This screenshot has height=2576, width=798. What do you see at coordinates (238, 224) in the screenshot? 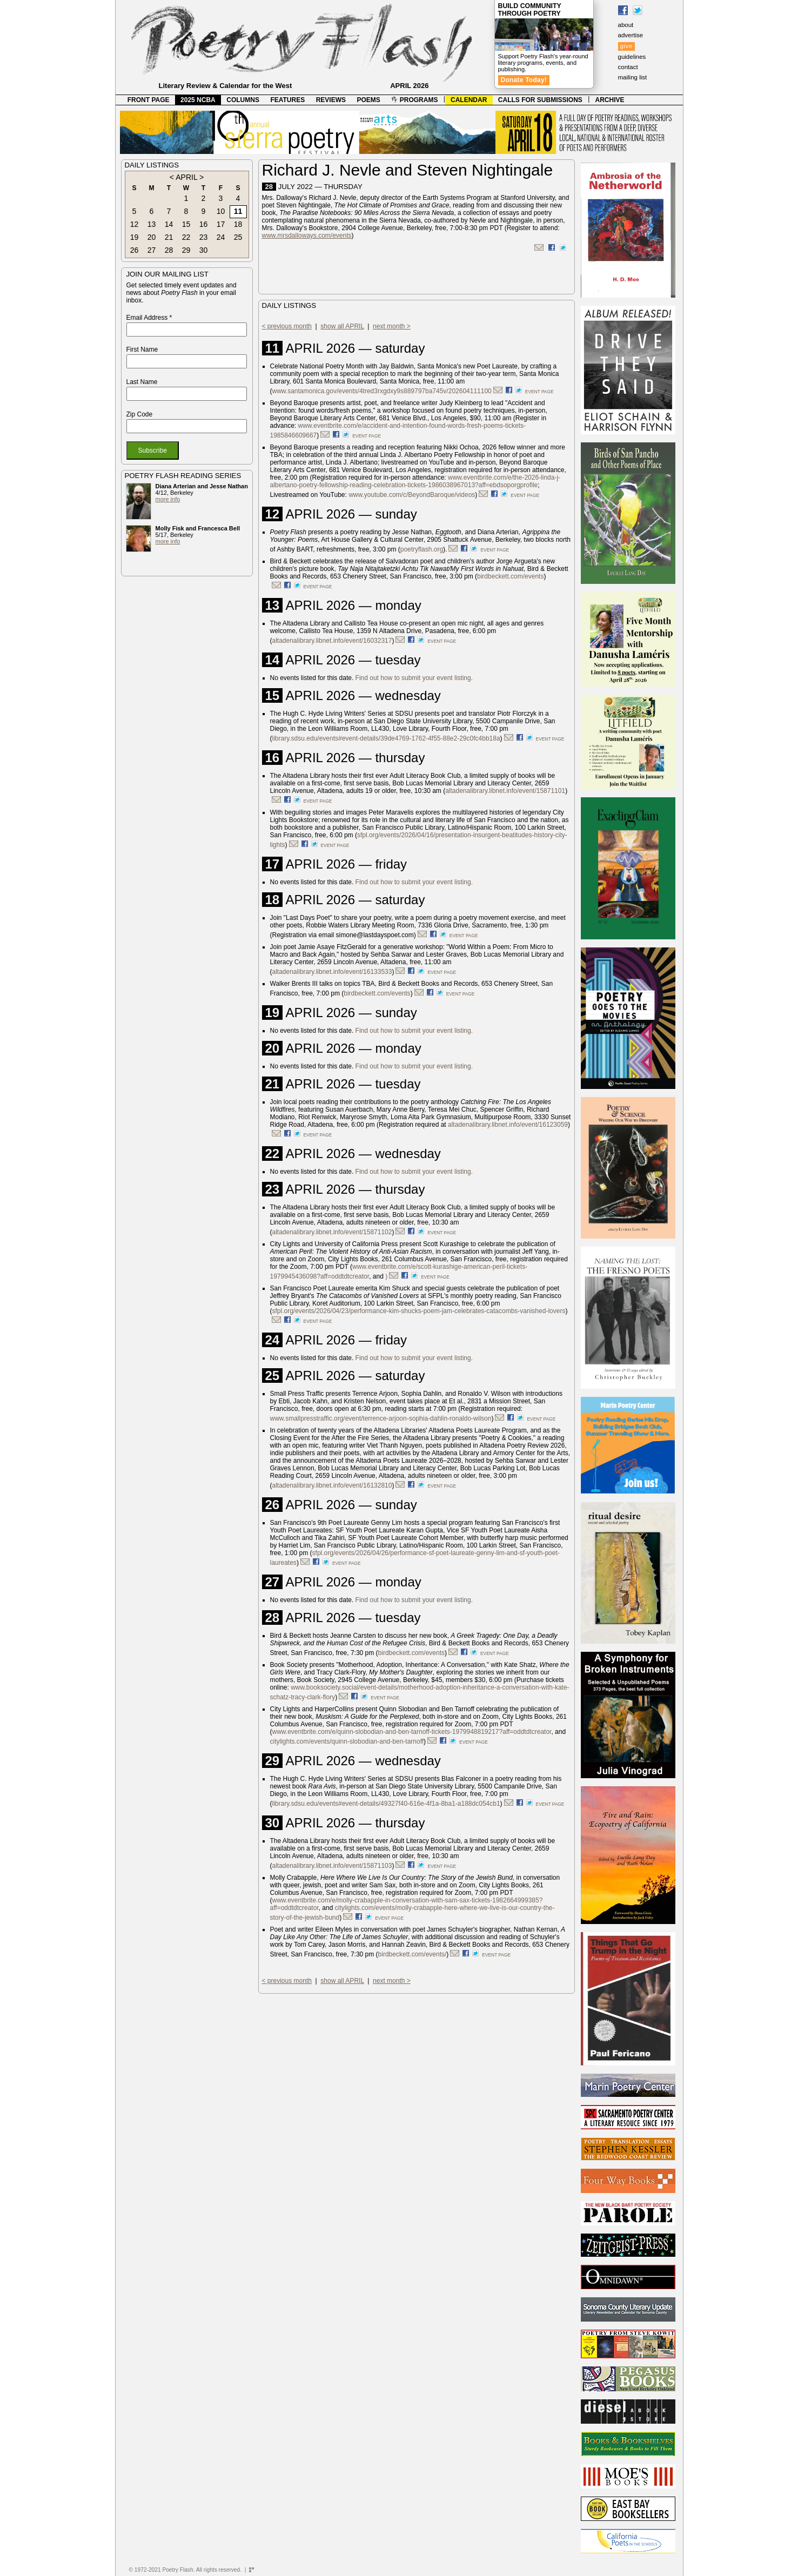
I see `18` at bounding box center [238, 224].